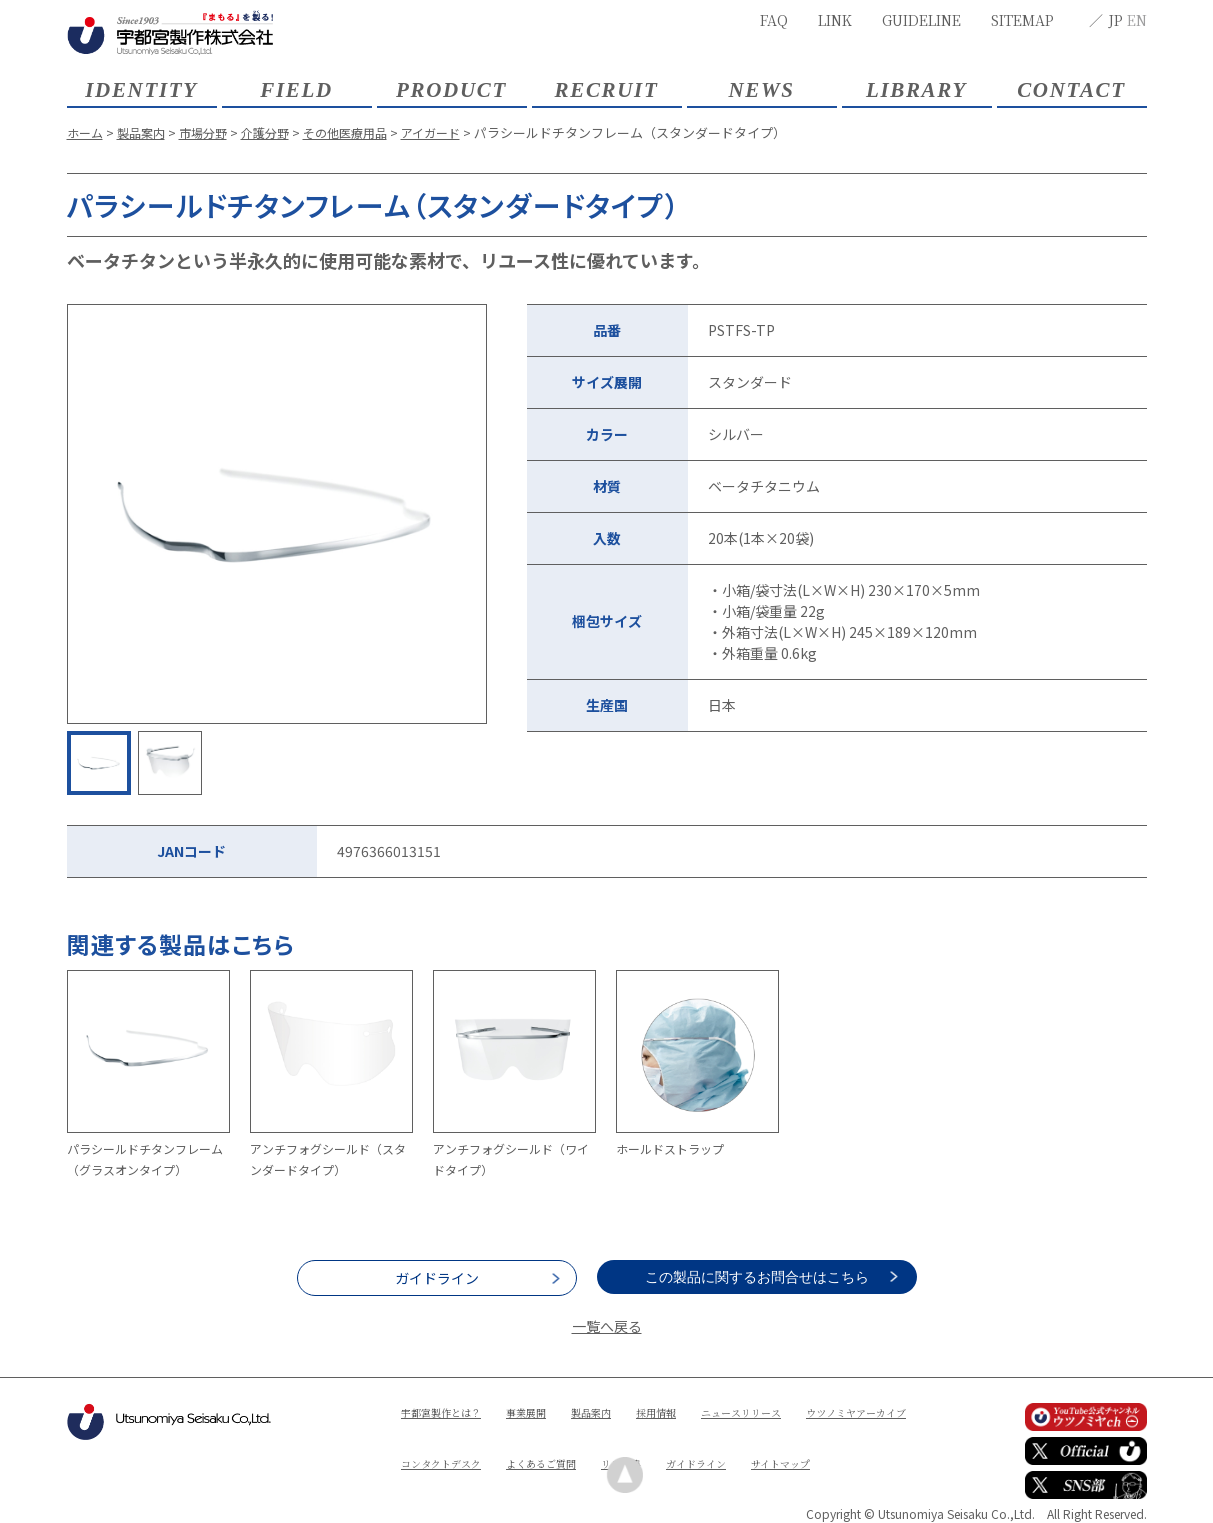  I want to click on この製品に関するお問合せはこちら, so click(777, 1277).